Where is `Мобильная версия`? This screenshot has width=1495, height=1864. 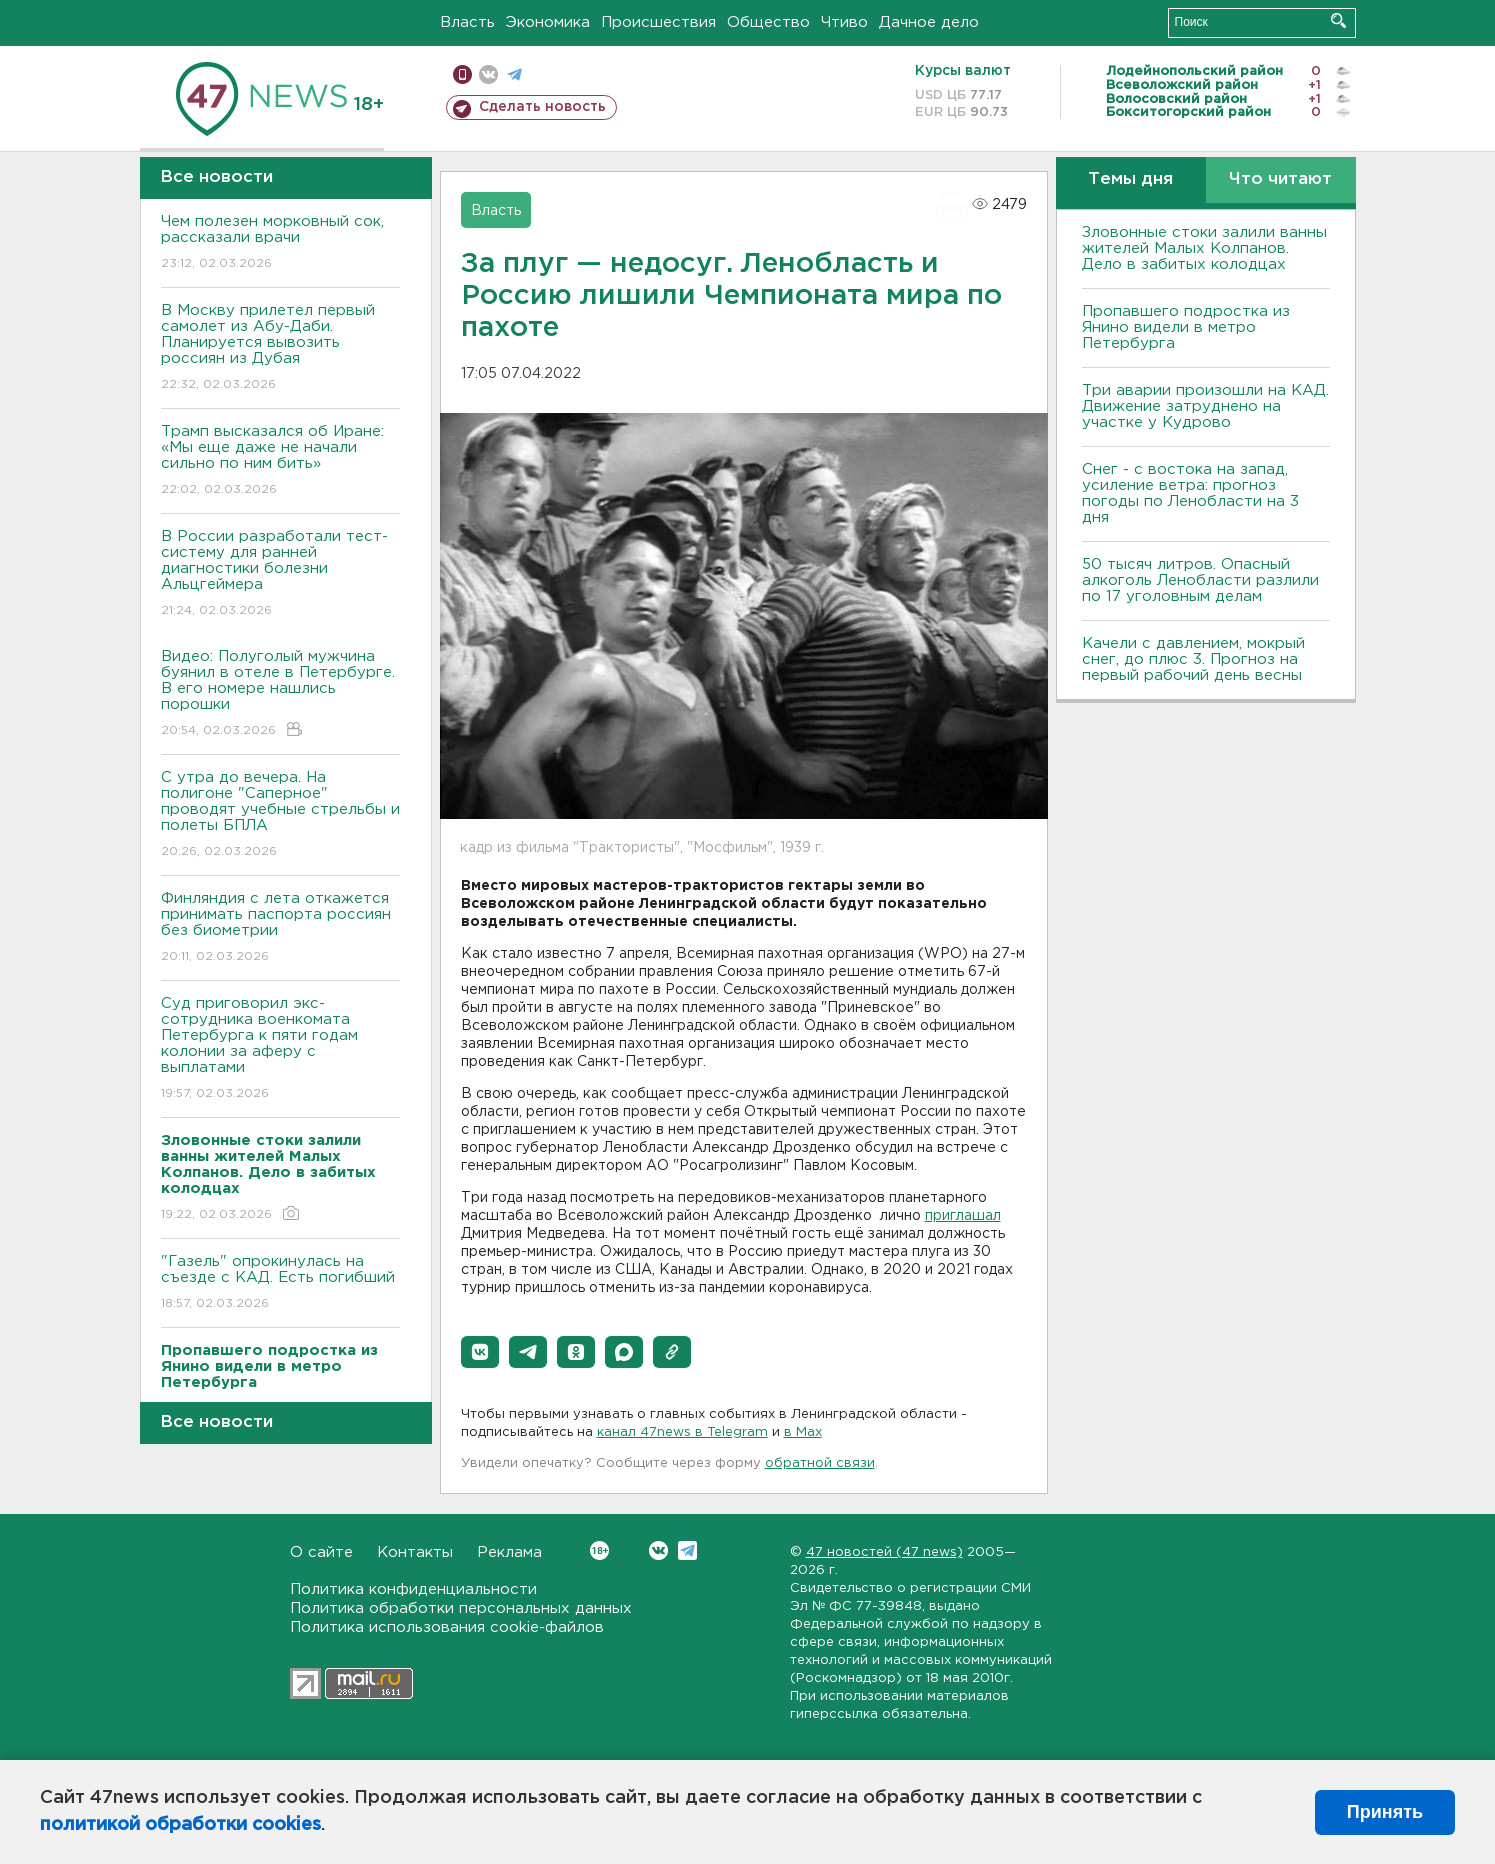 Мобильная версия is located at coordinates (462, 74).